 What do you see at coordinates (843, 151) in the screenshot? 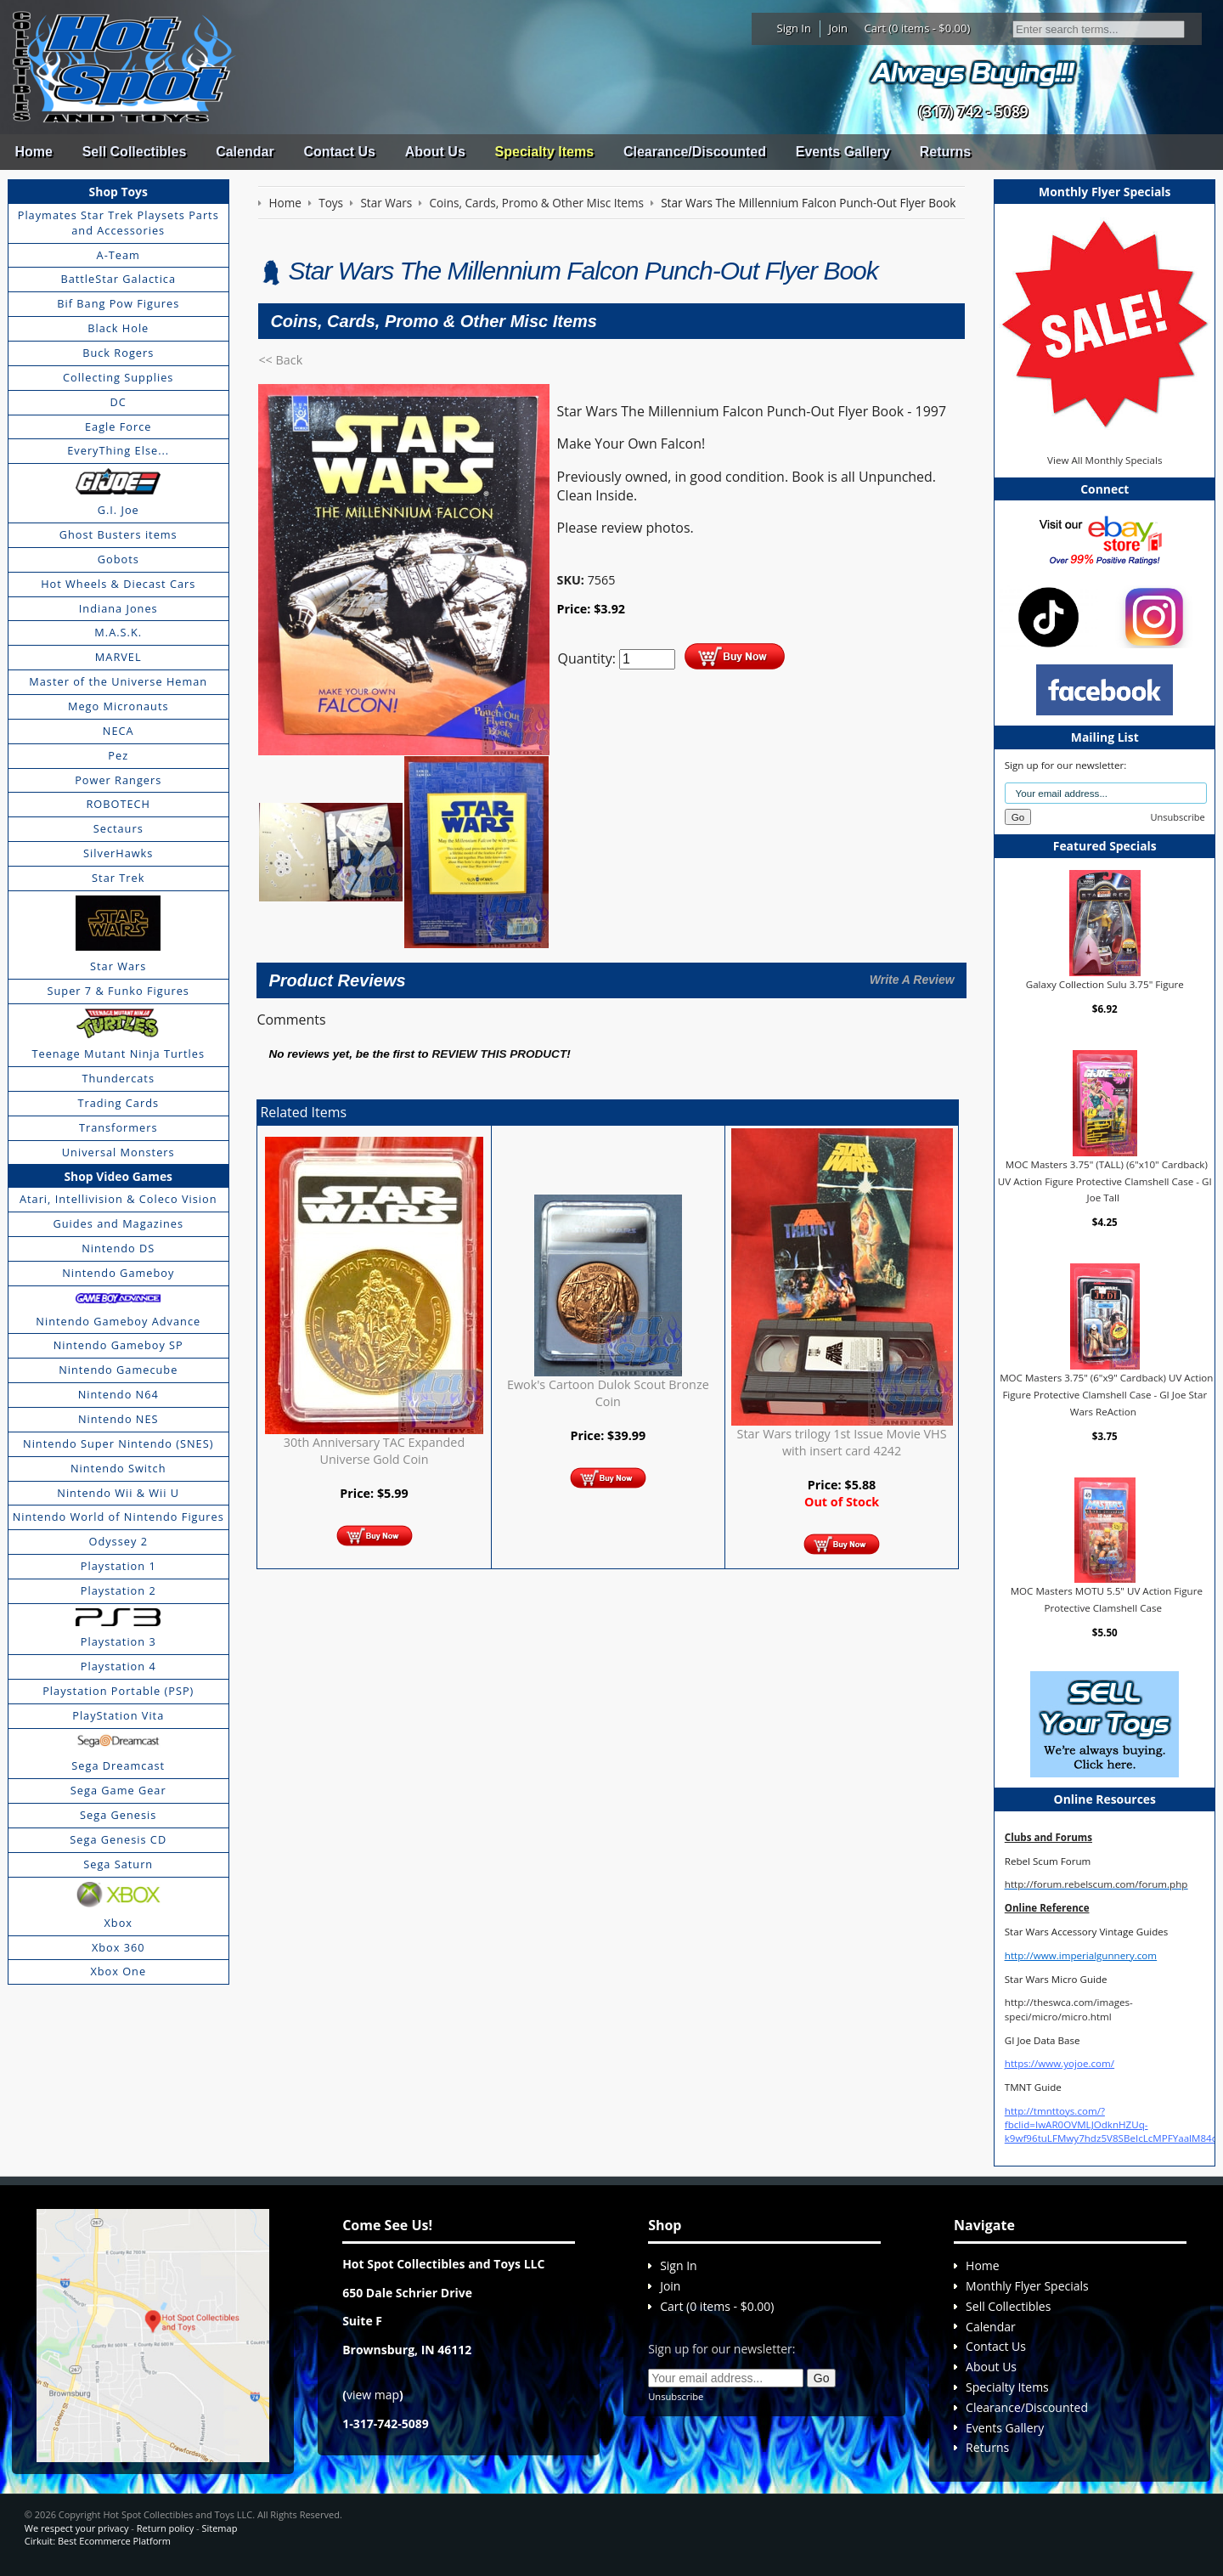
I see `Events Gallery` at bounding box center [843, 151].